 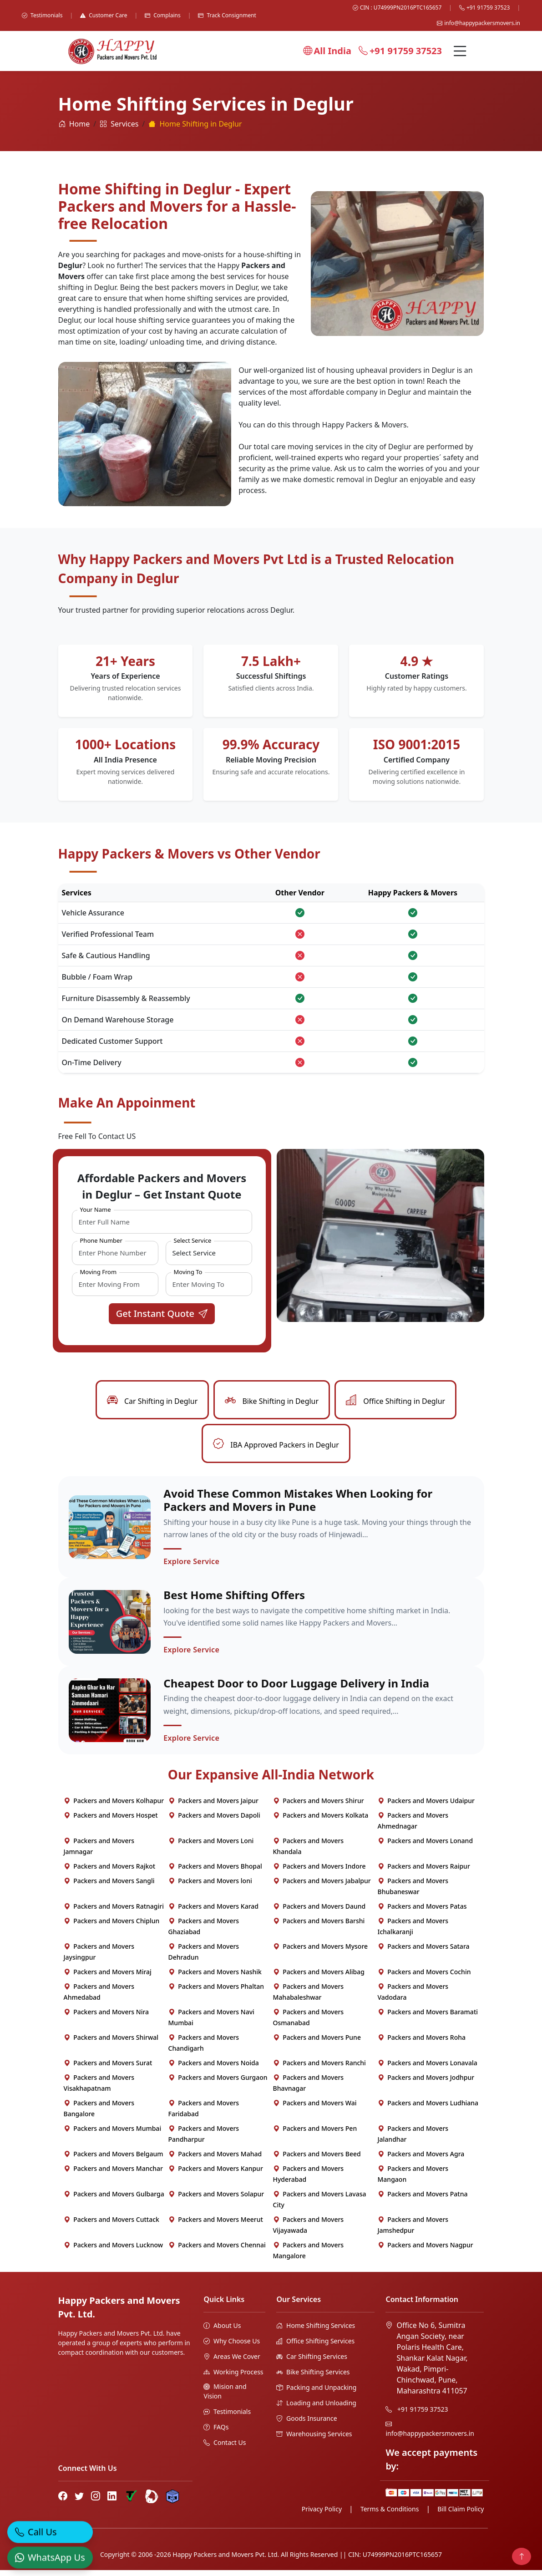 What do you see at coordinates (50, 2526) in the screenshot?
I see `[Call]` at bounding box center [50, 2526].